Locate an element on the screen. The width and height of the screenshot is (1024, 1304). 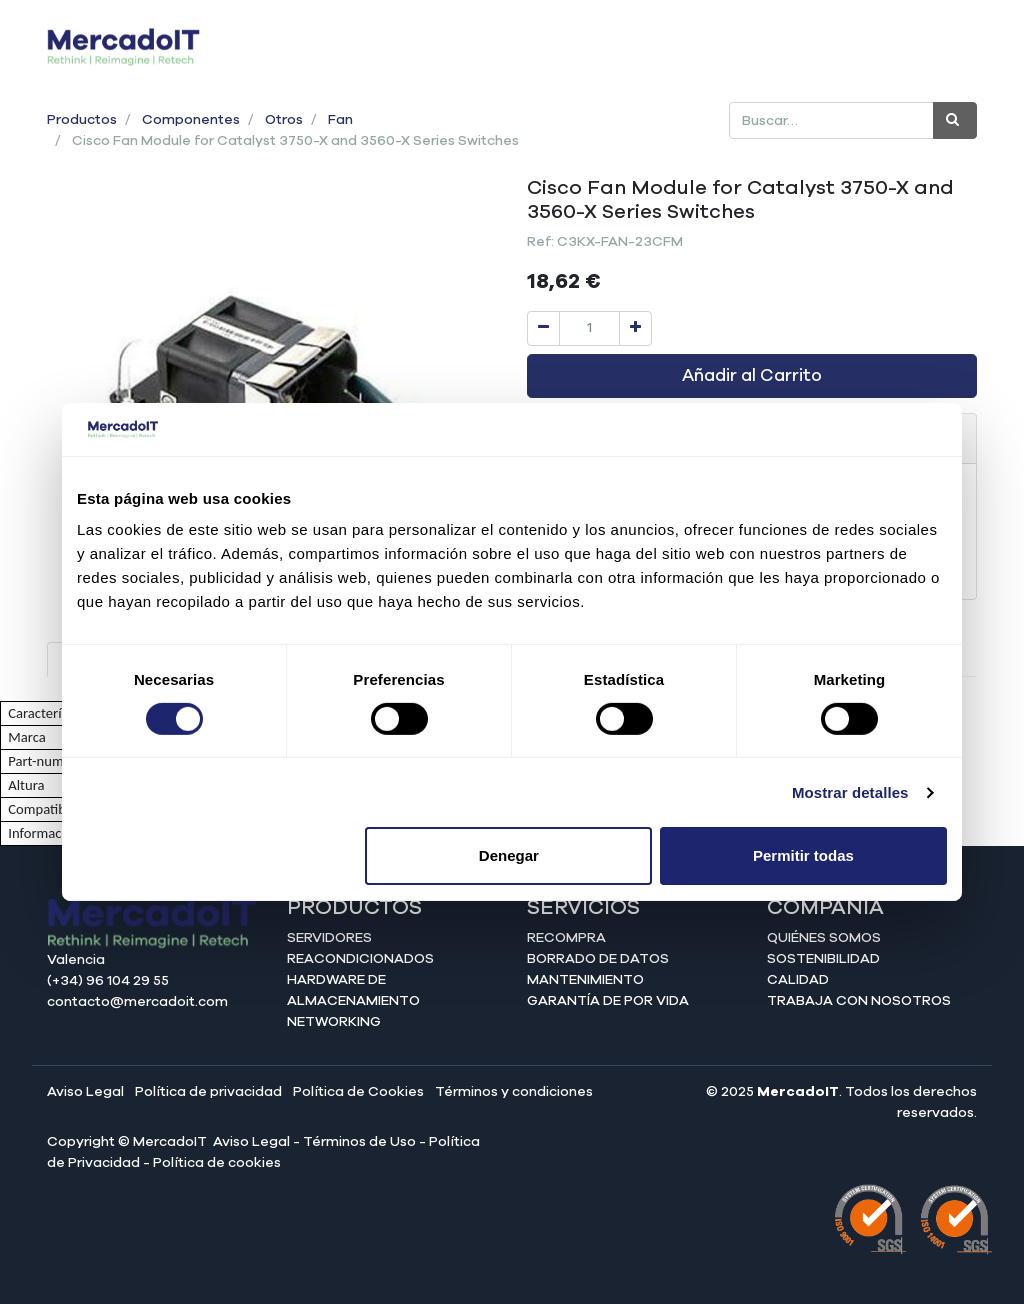
Borrado de datos is located at coordinates (598, 959).